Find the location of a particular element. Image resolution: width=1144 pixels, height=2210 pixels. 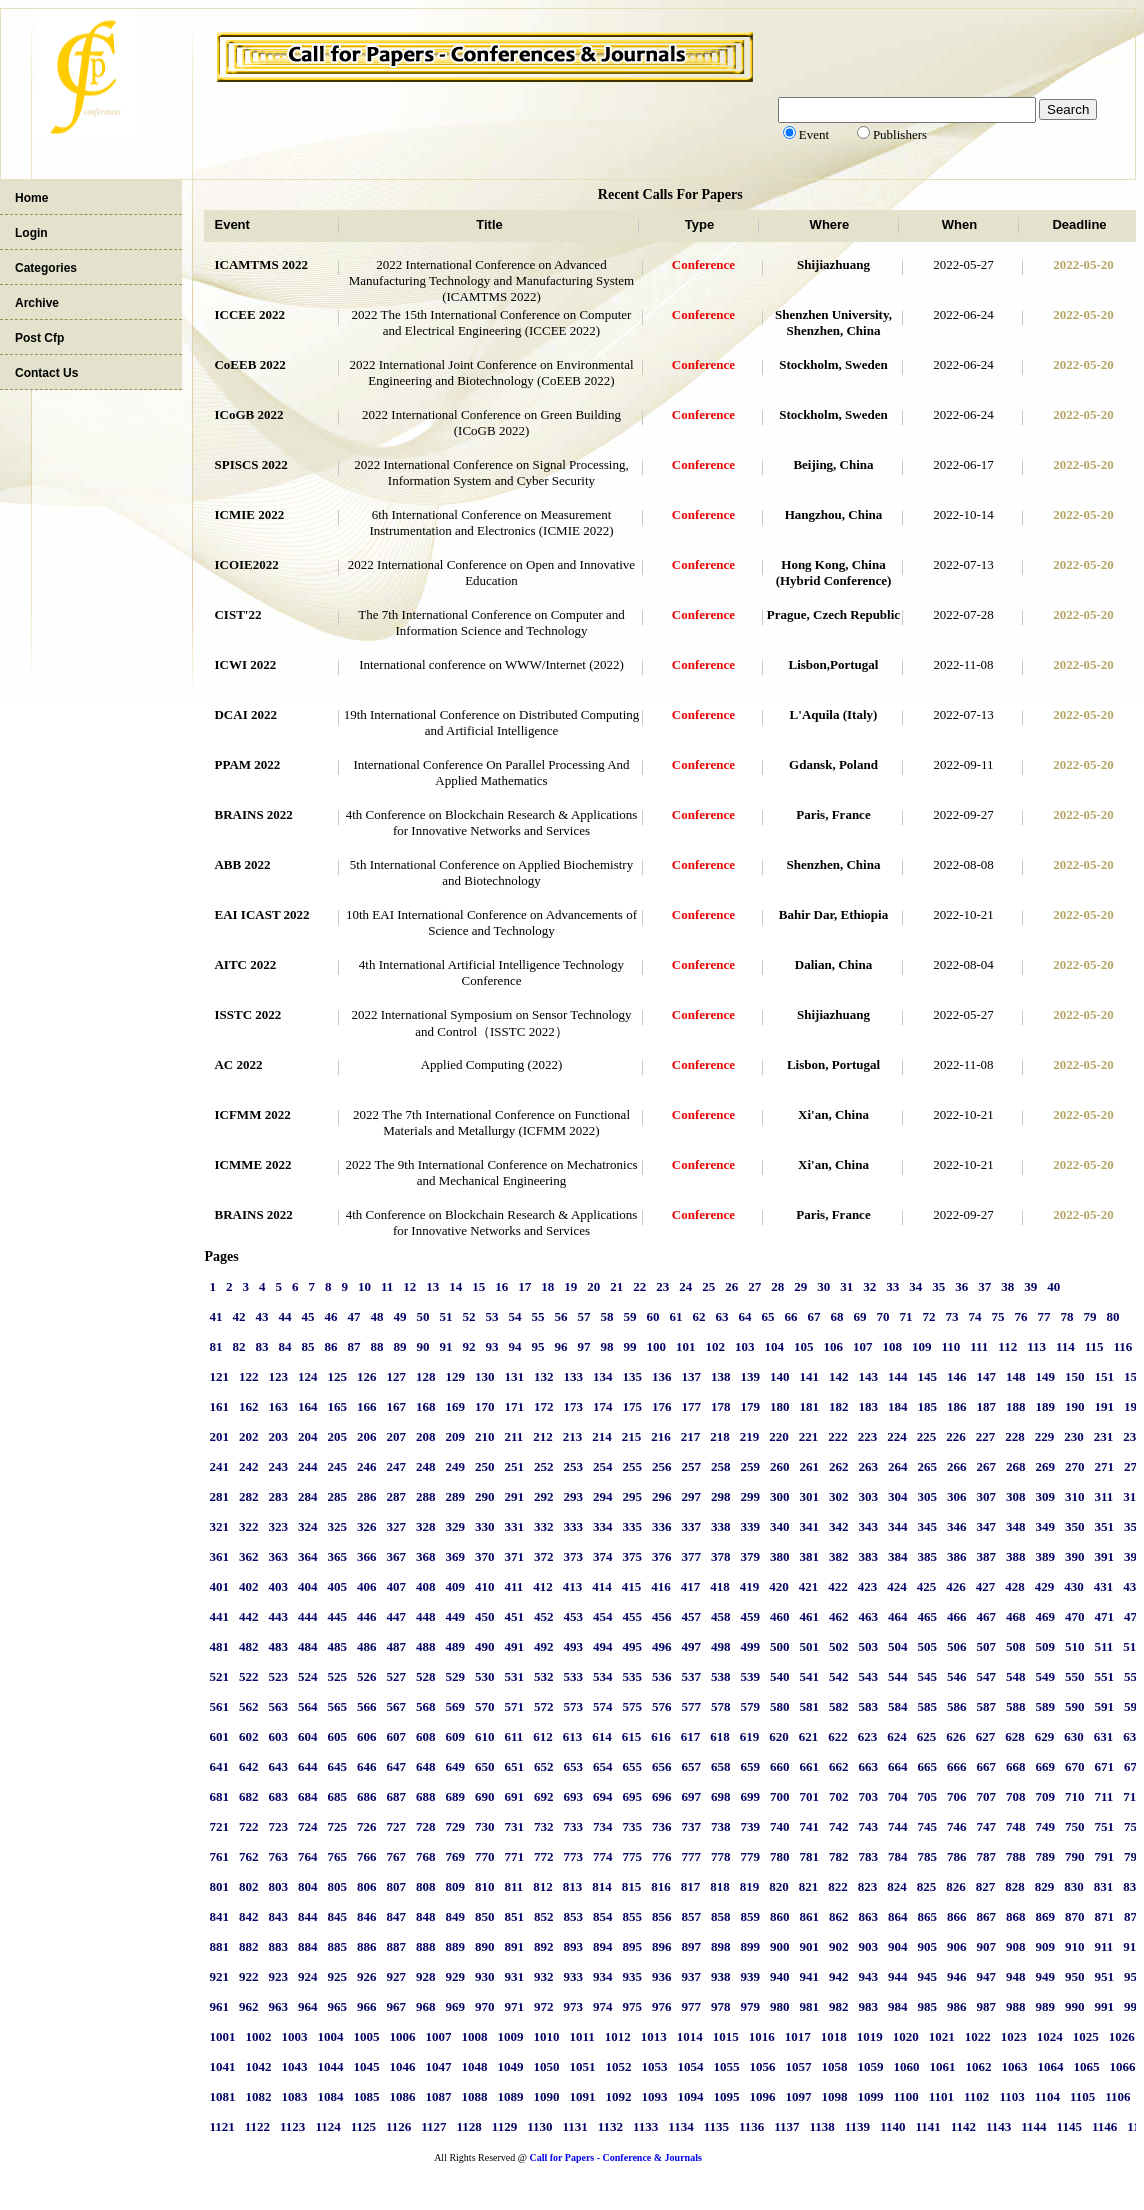

231 is located at coordinates (1104, 1436).